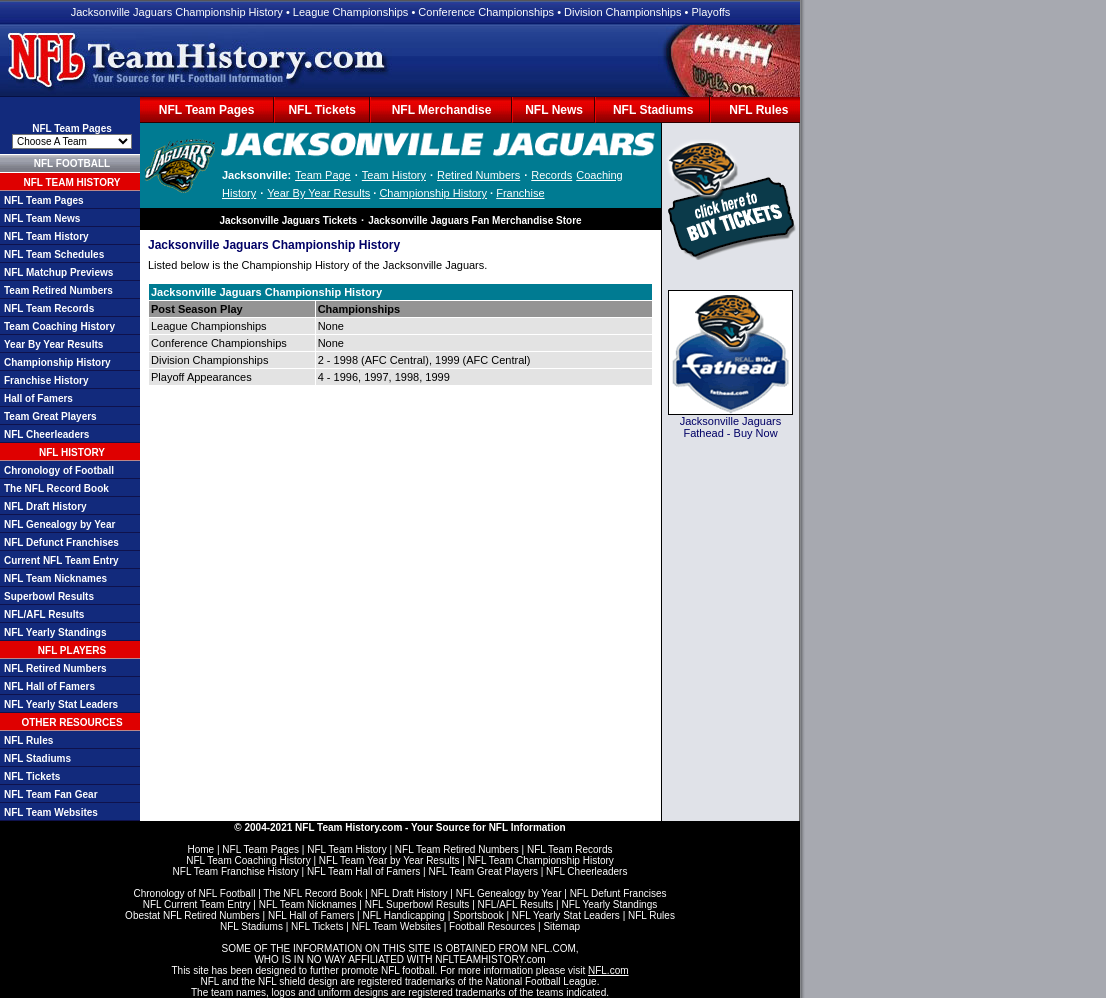  Describe the element at coordinates (403, 915) in the screenshot. I see `NFL Handicapping` at that location.